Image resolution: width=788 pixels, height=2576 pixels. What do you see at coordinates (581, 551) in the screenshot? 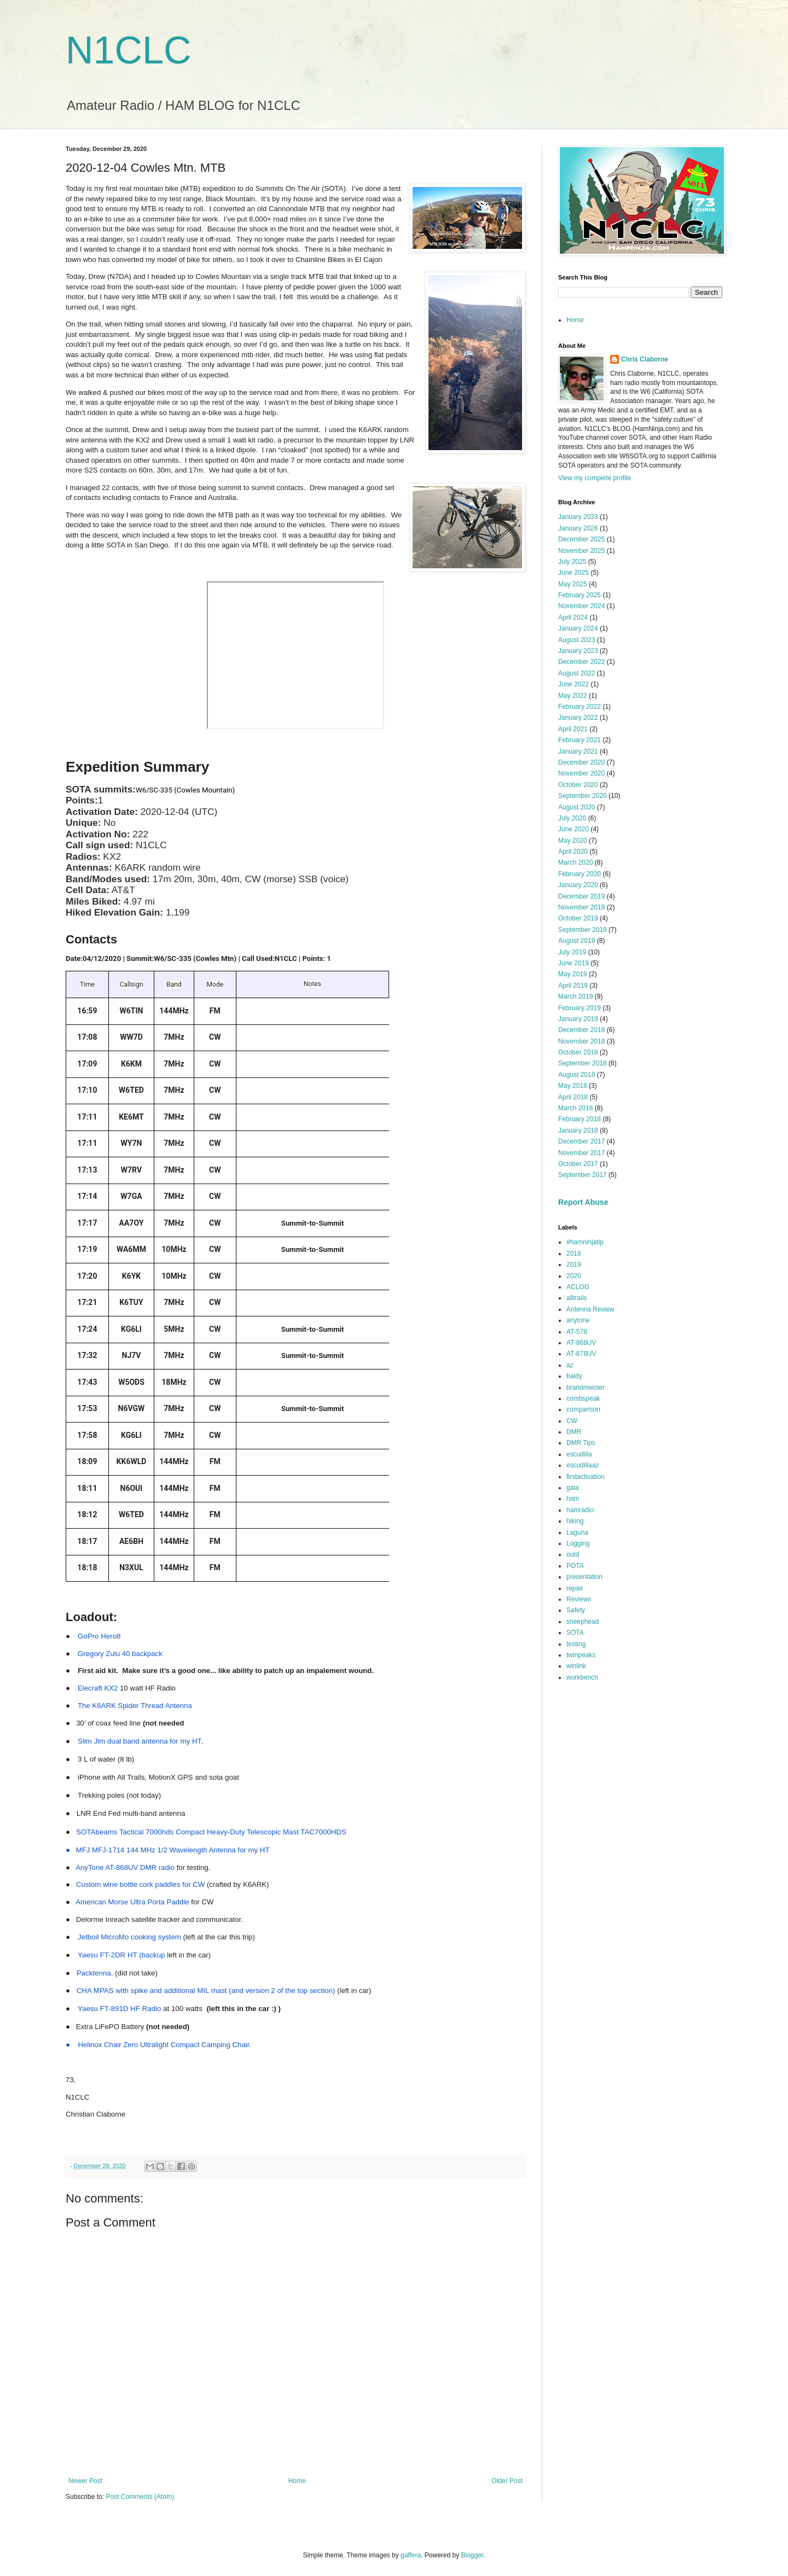
I see `November 2025` at bounding box center [581, 551].